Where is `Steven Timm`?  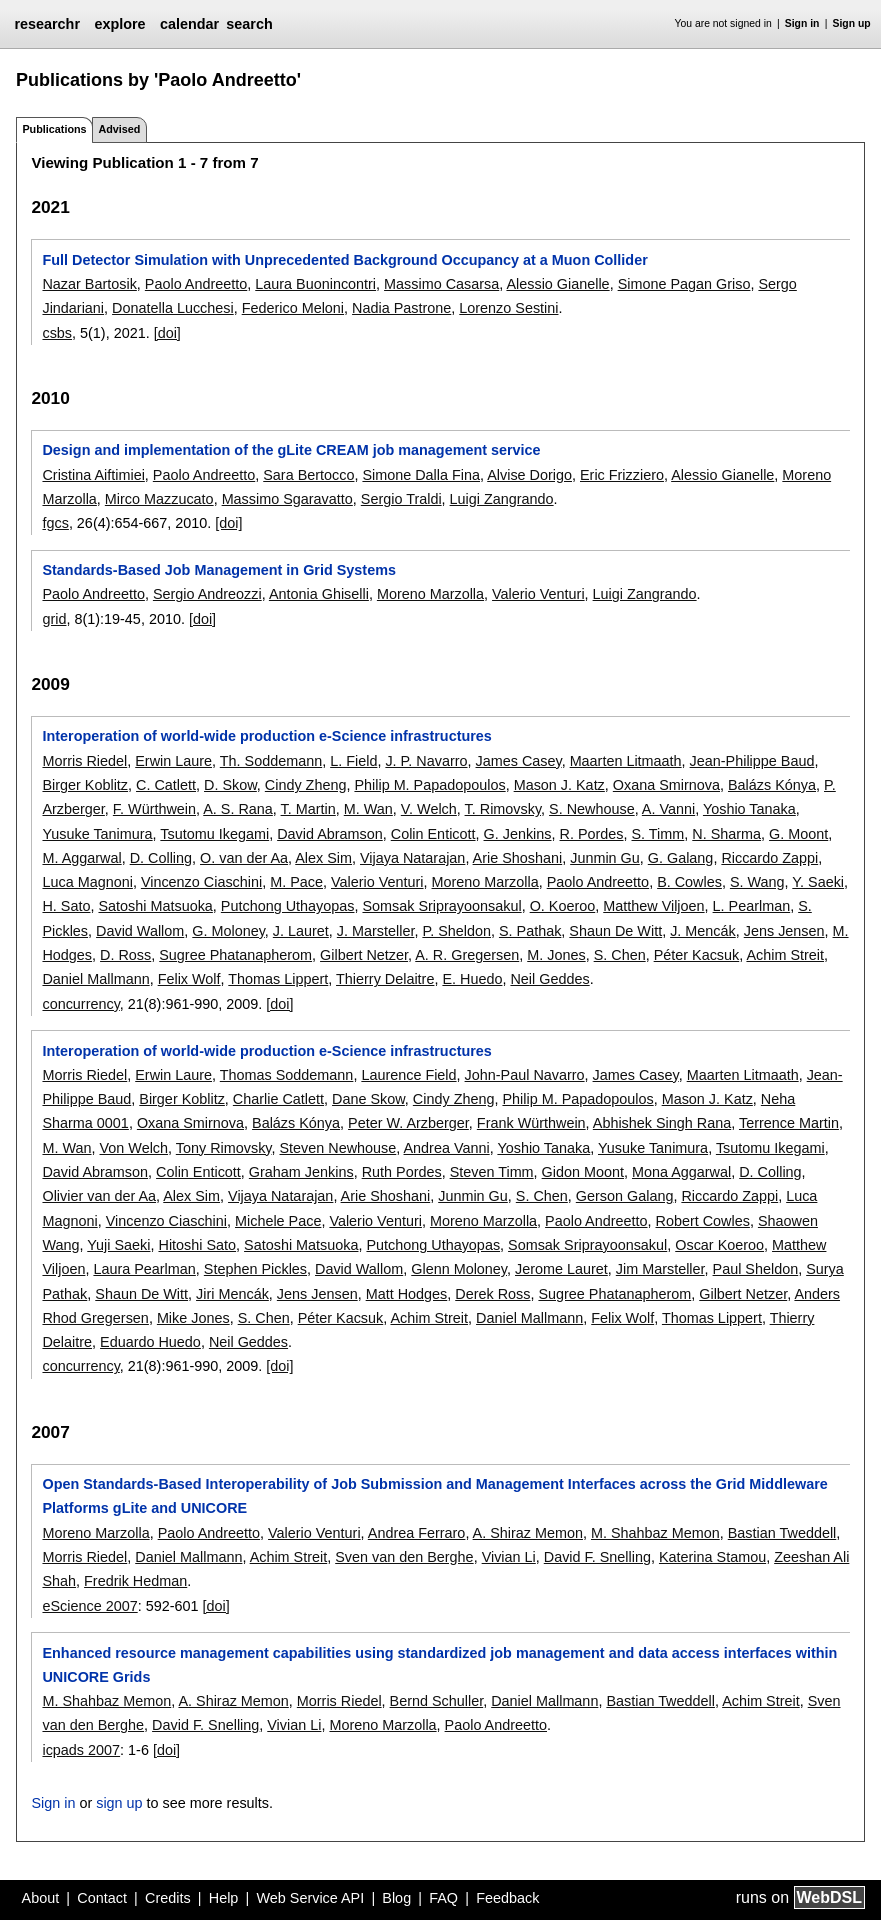
Steven Timm is located at coordinates (492, 1172).